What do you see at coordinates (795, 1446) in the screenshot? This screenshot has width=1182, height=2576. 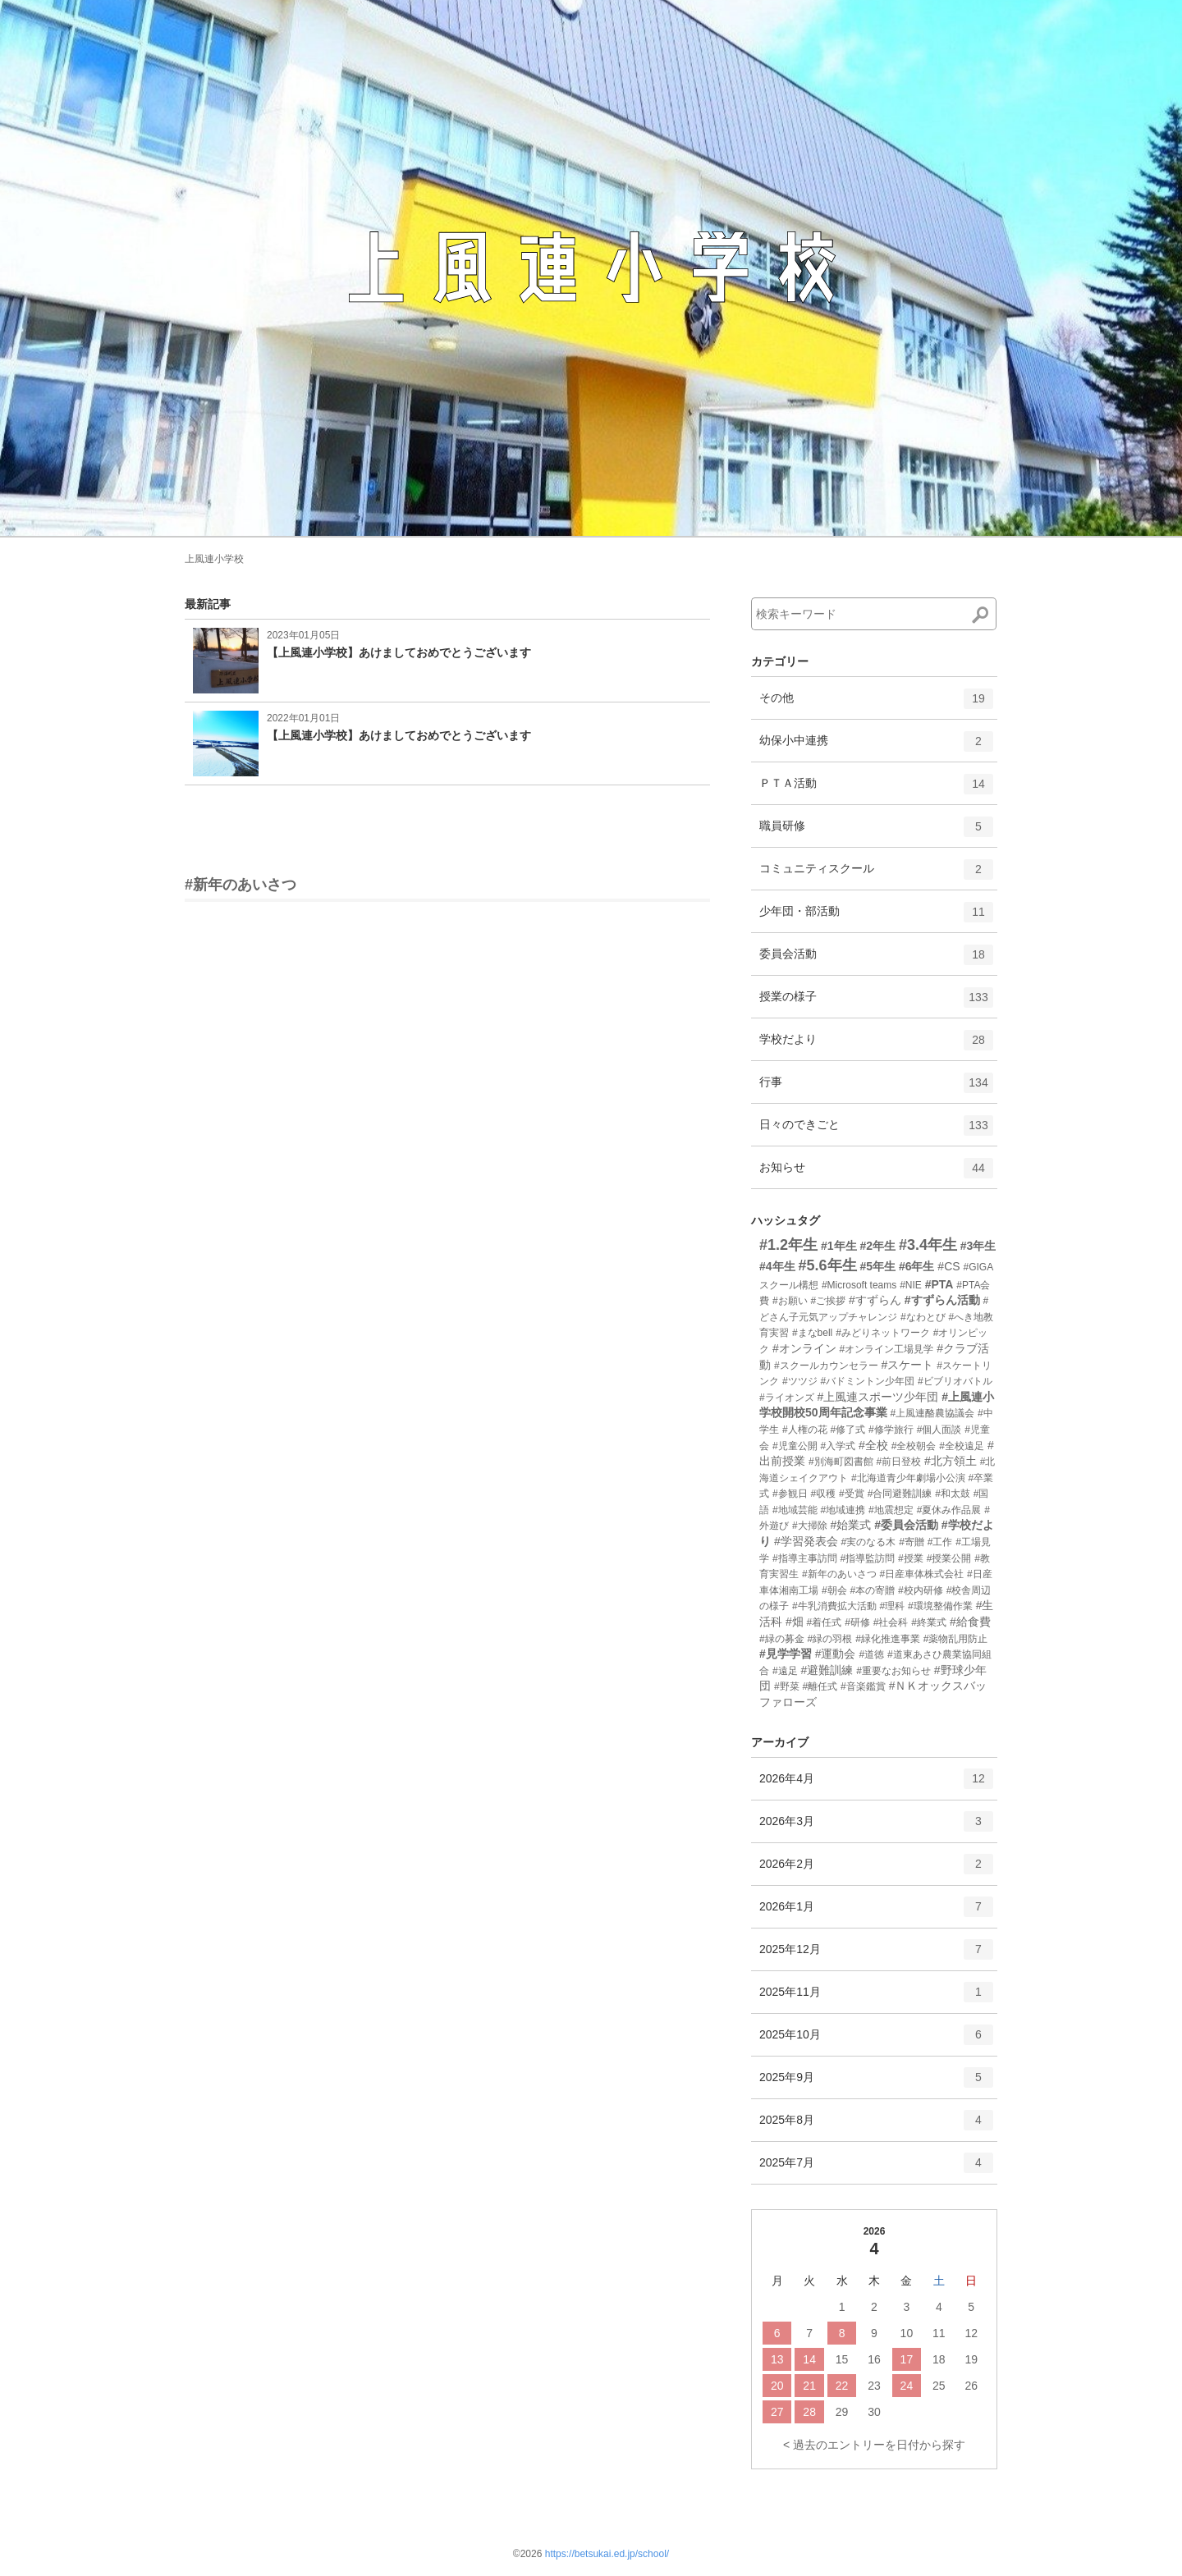 I see `#児童公開` at bounding box center [795, 1446].